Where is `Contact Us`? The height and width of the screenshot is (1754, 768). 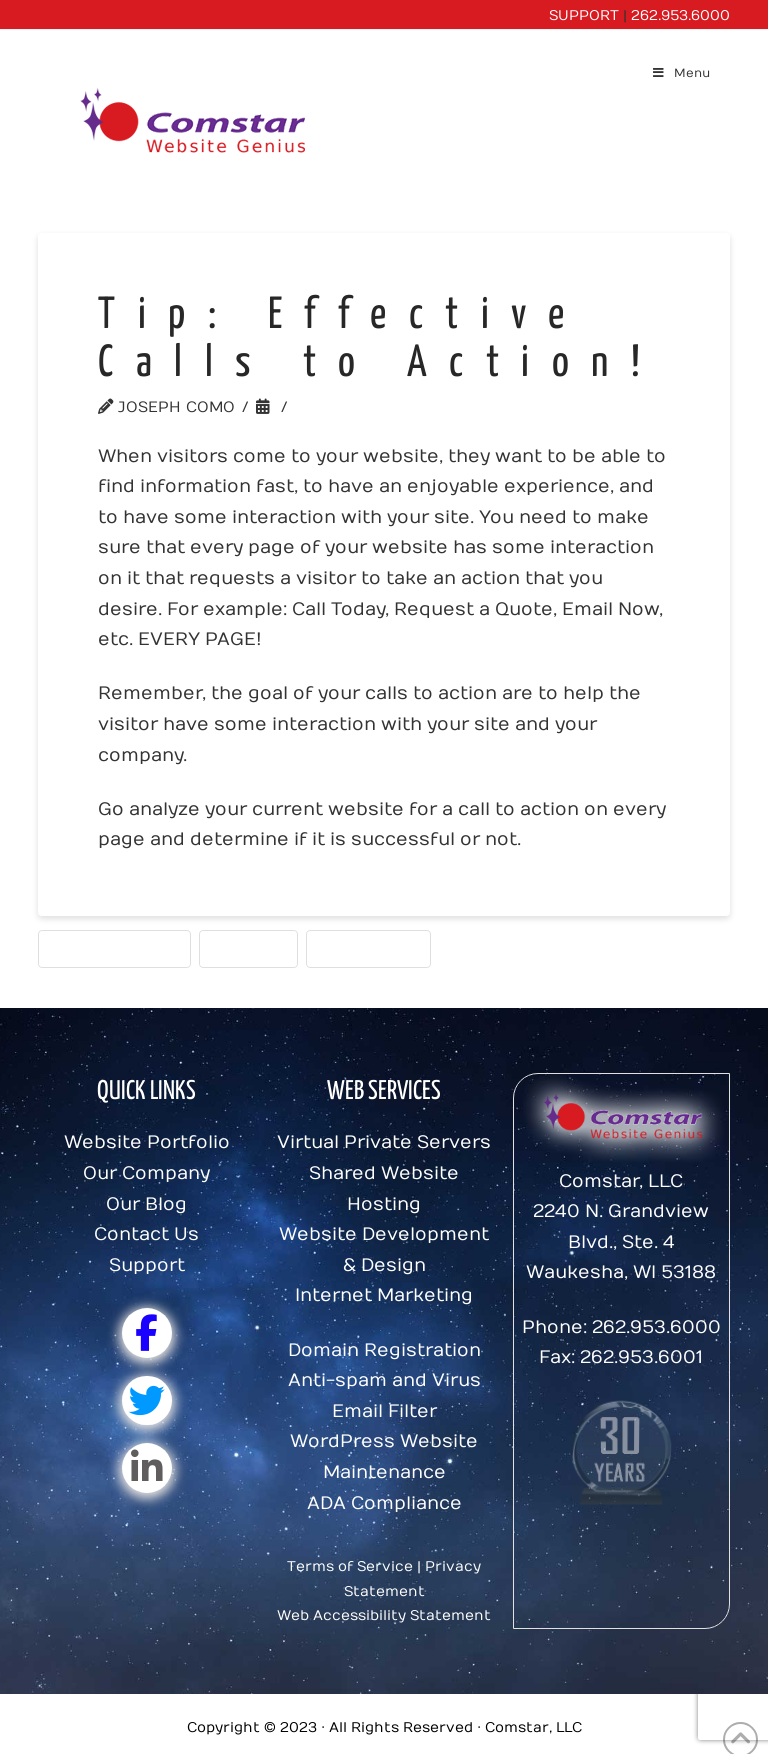 Contact Us is located at coordinates (146, 1234).